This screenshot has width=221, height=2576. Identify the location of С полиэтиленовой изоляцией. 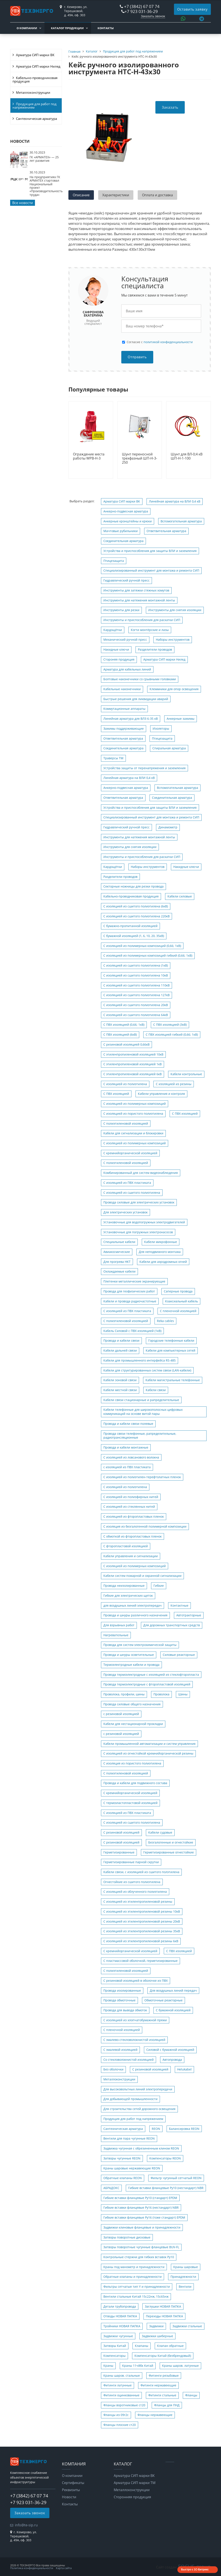
(125, 1123).